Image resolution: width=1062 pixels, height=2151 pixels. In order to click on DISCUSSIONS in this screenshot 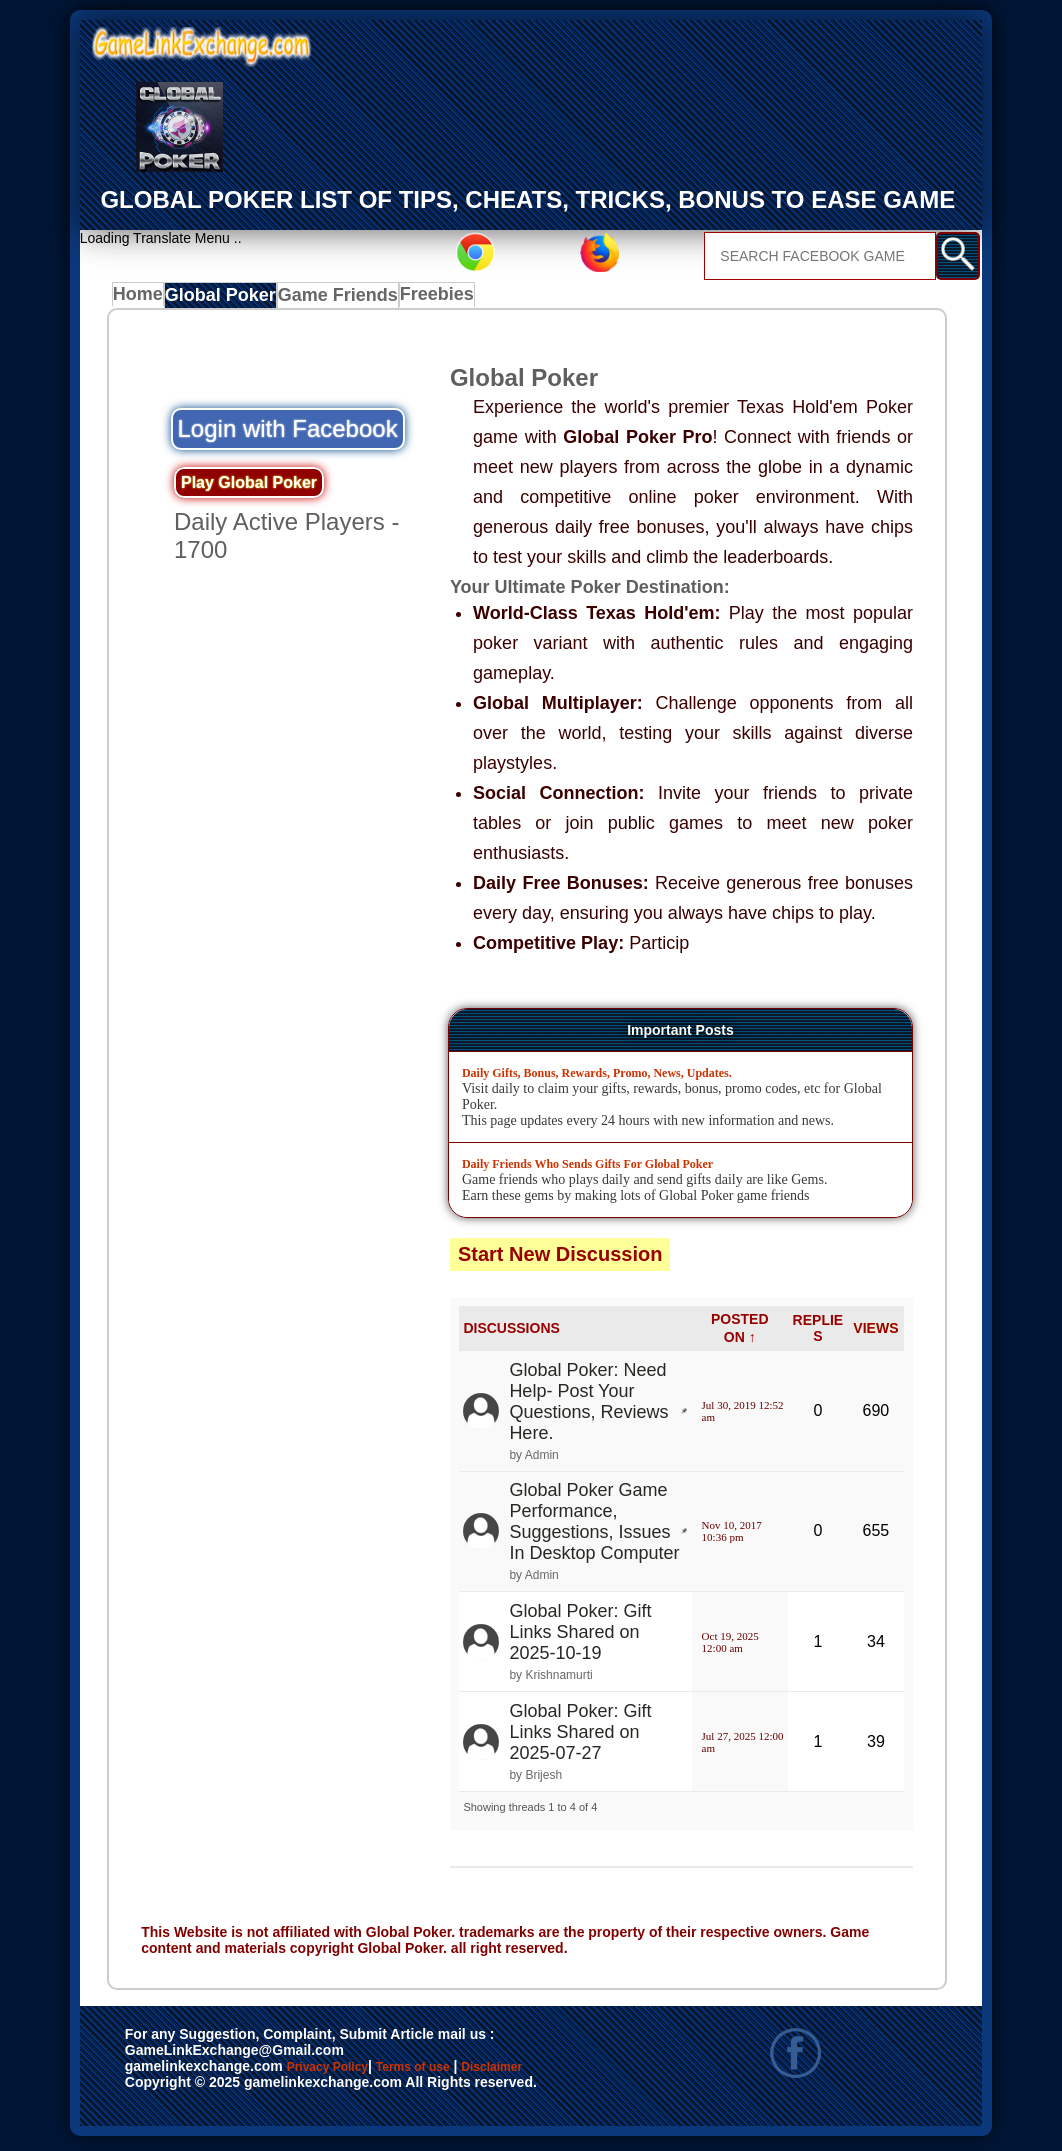, I will do `click(511, 1333)`.